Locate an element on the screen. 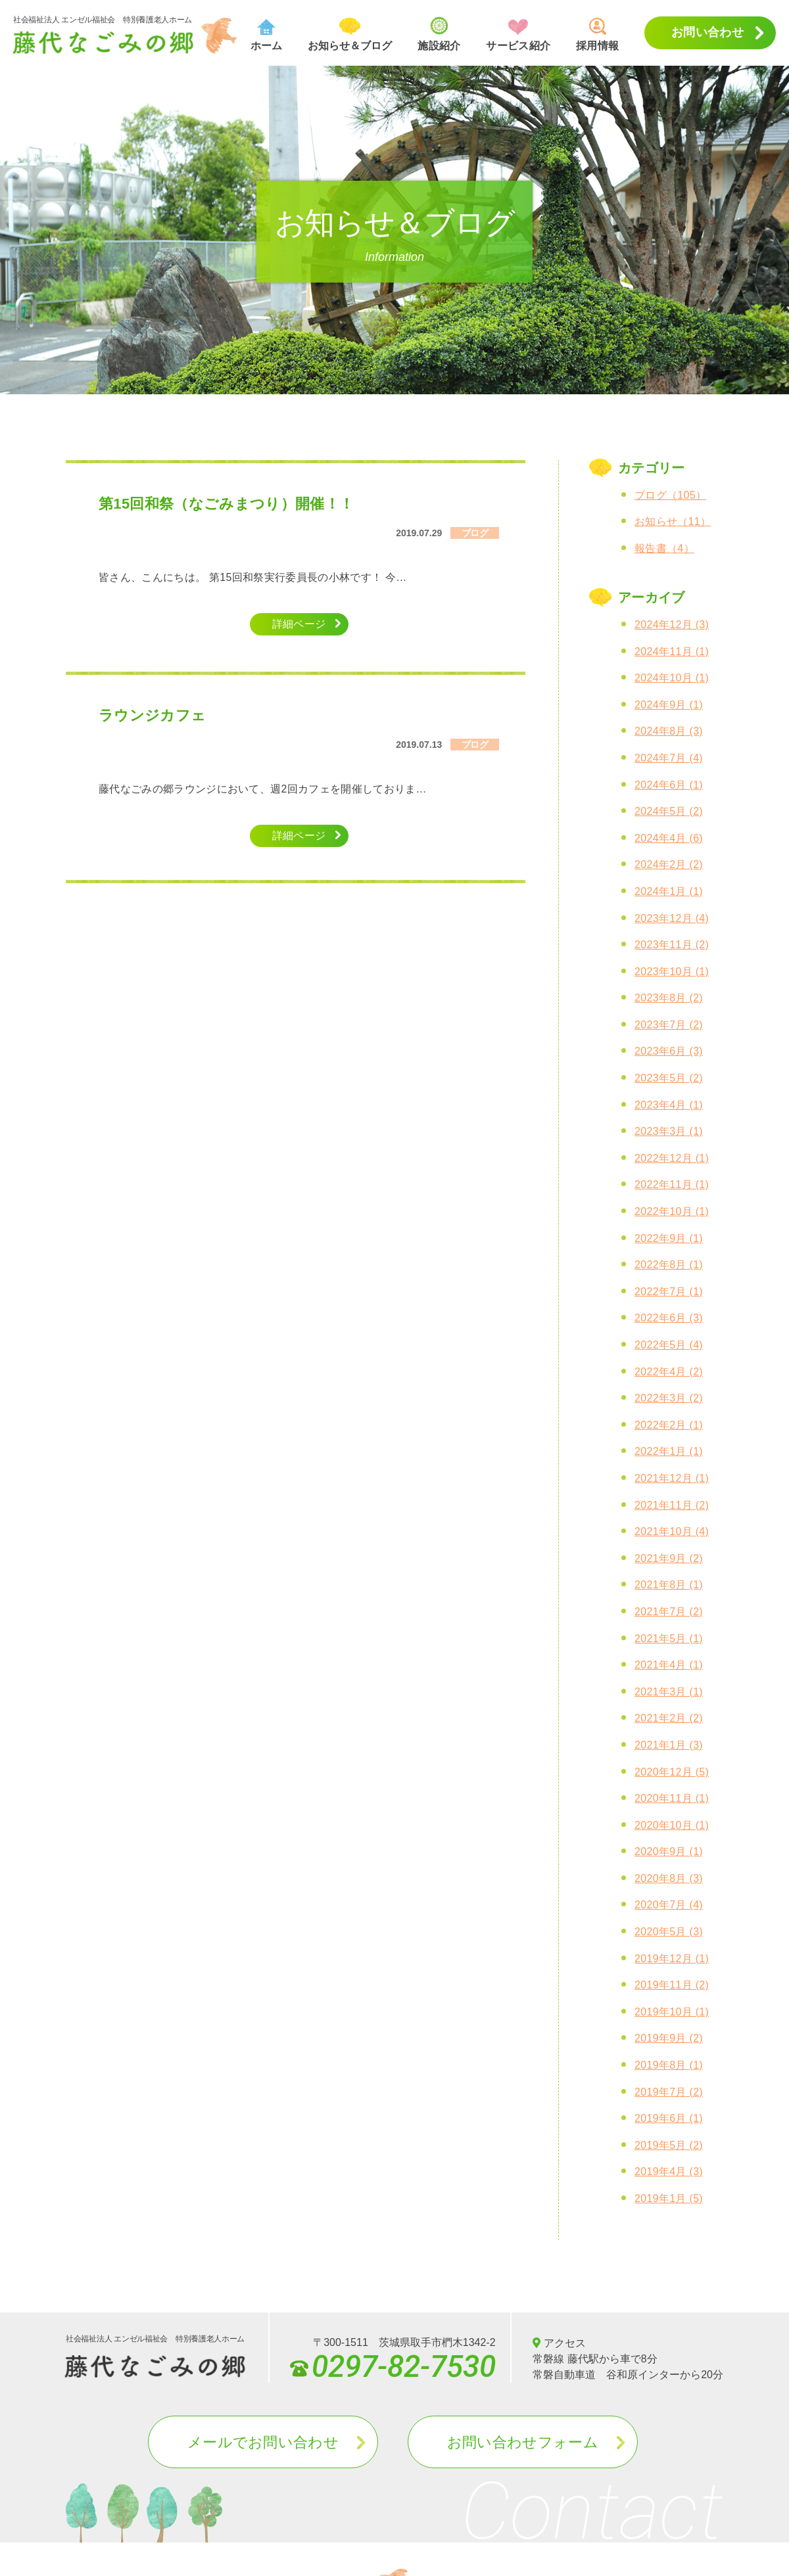 The image size is (789, 2576). ホーム is located at coordinates (267, 35).